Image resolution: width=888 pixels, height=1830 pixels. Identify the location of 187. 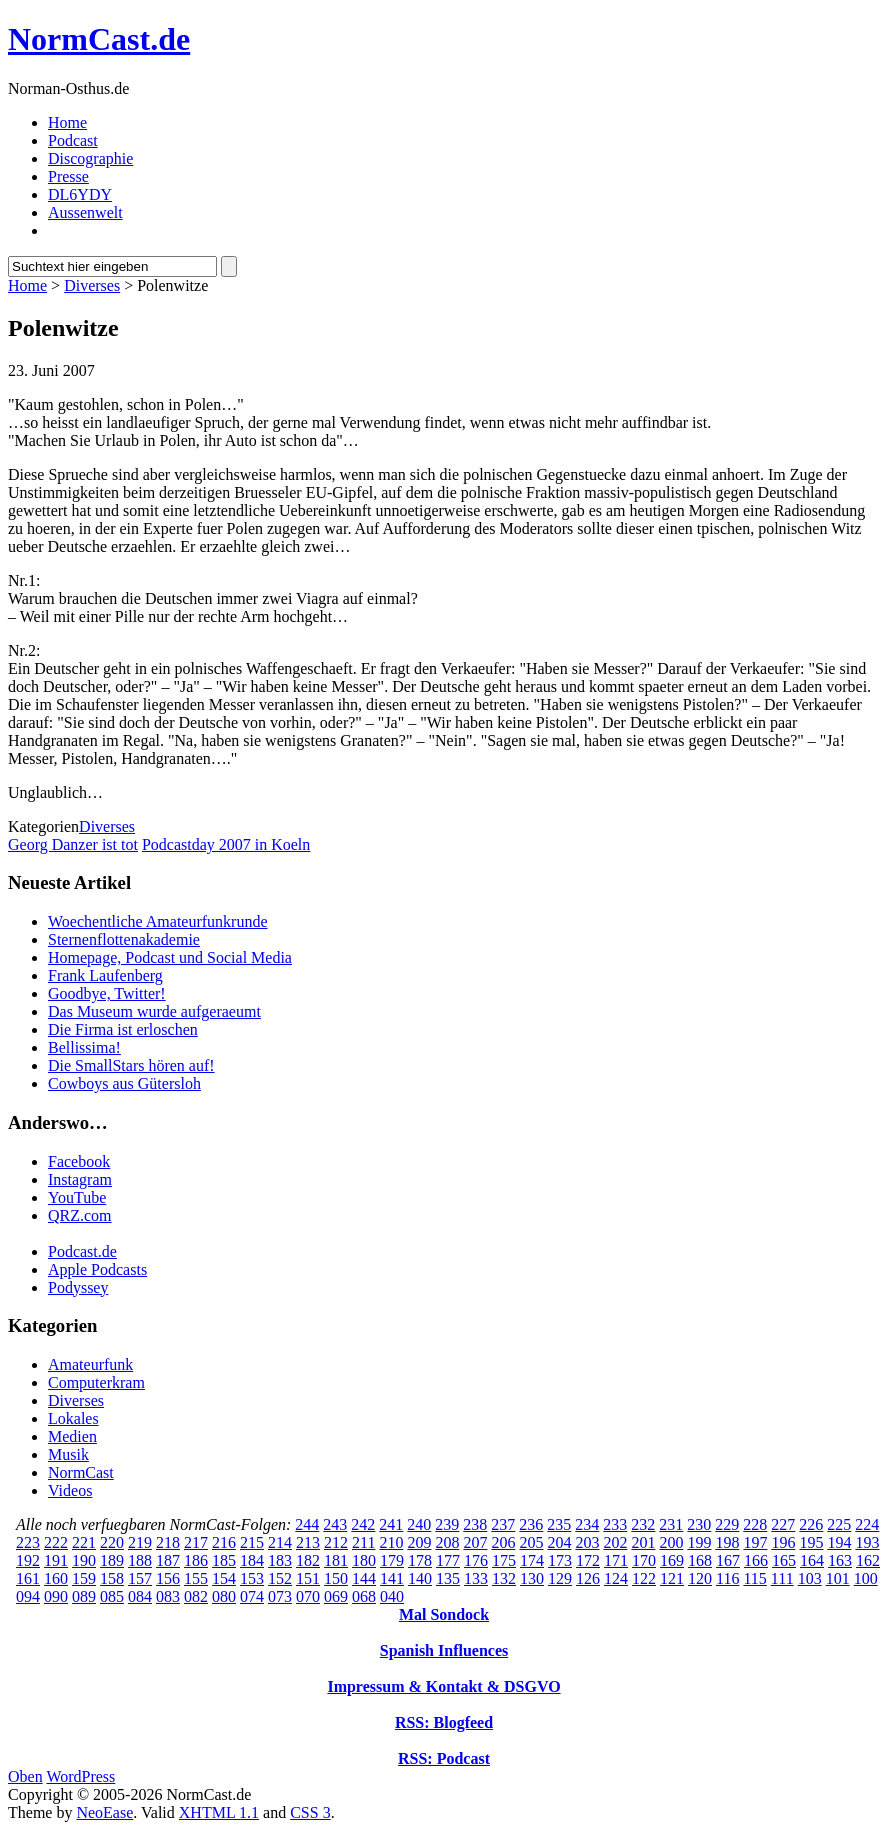
(168, 1560).